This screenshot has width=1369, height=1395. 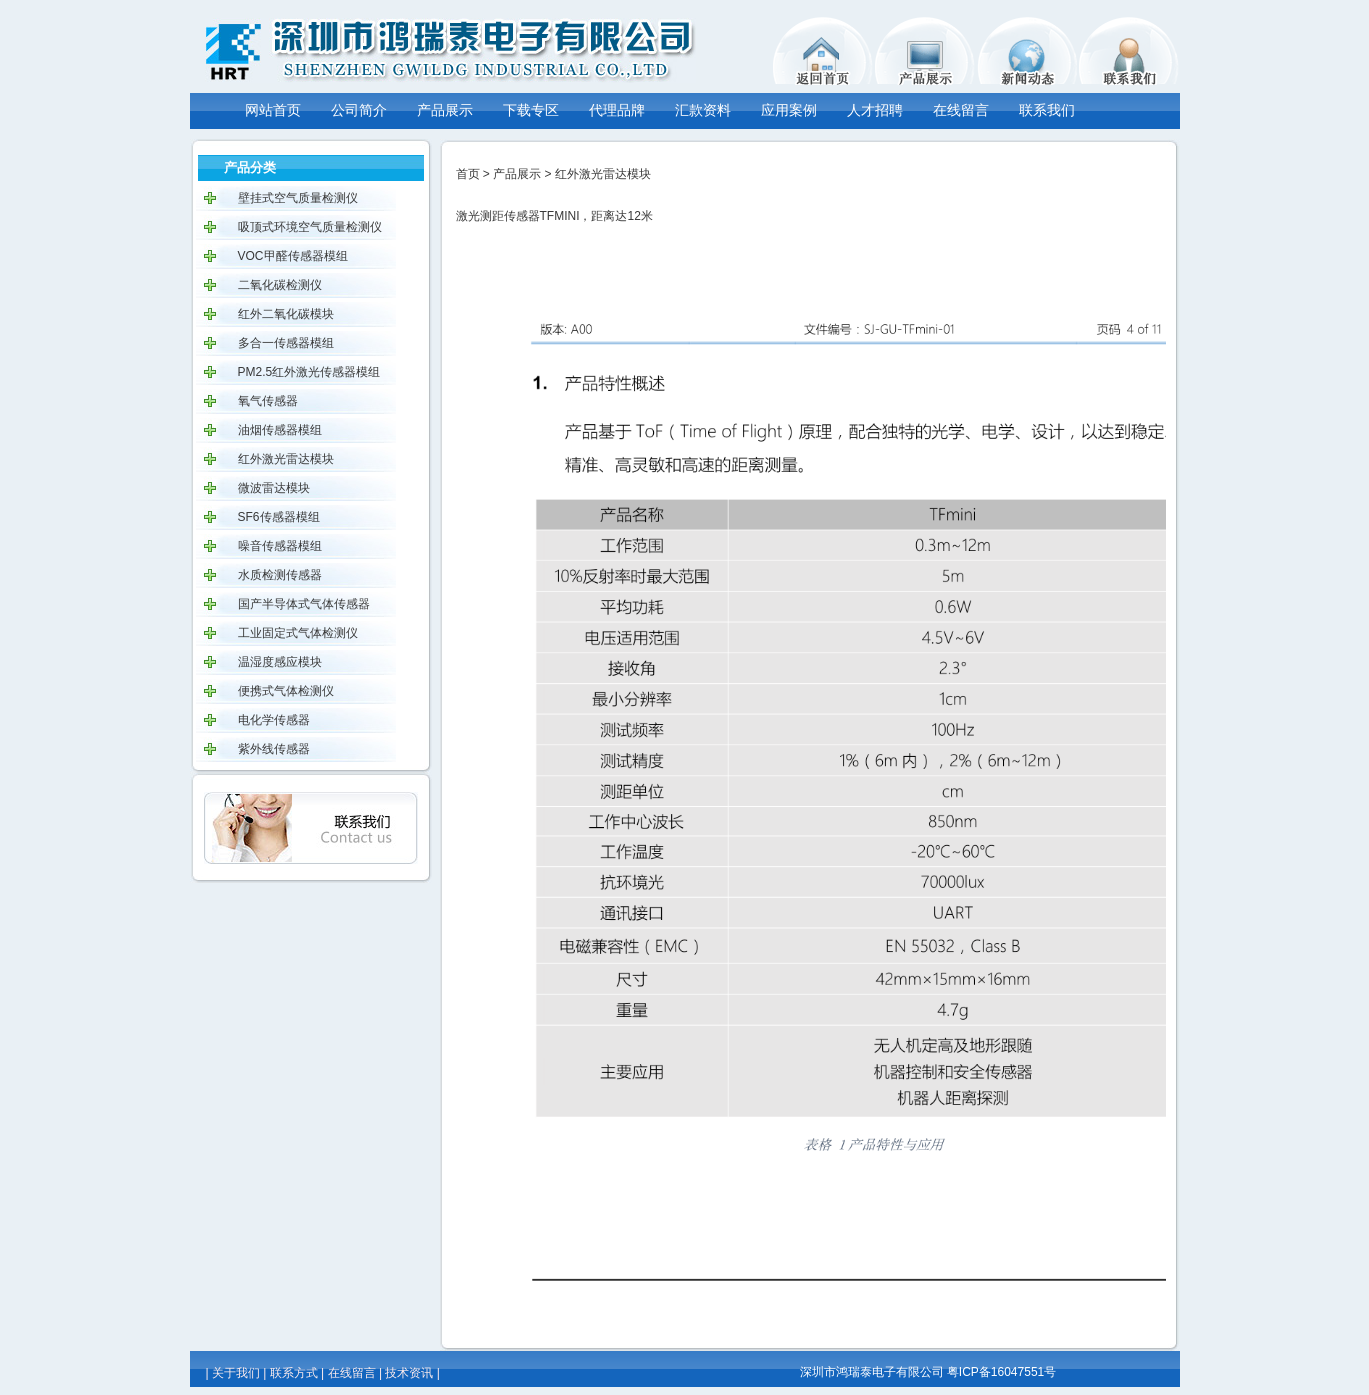 I want to click on 噪音传感器模组, so click(x=280, y=546).